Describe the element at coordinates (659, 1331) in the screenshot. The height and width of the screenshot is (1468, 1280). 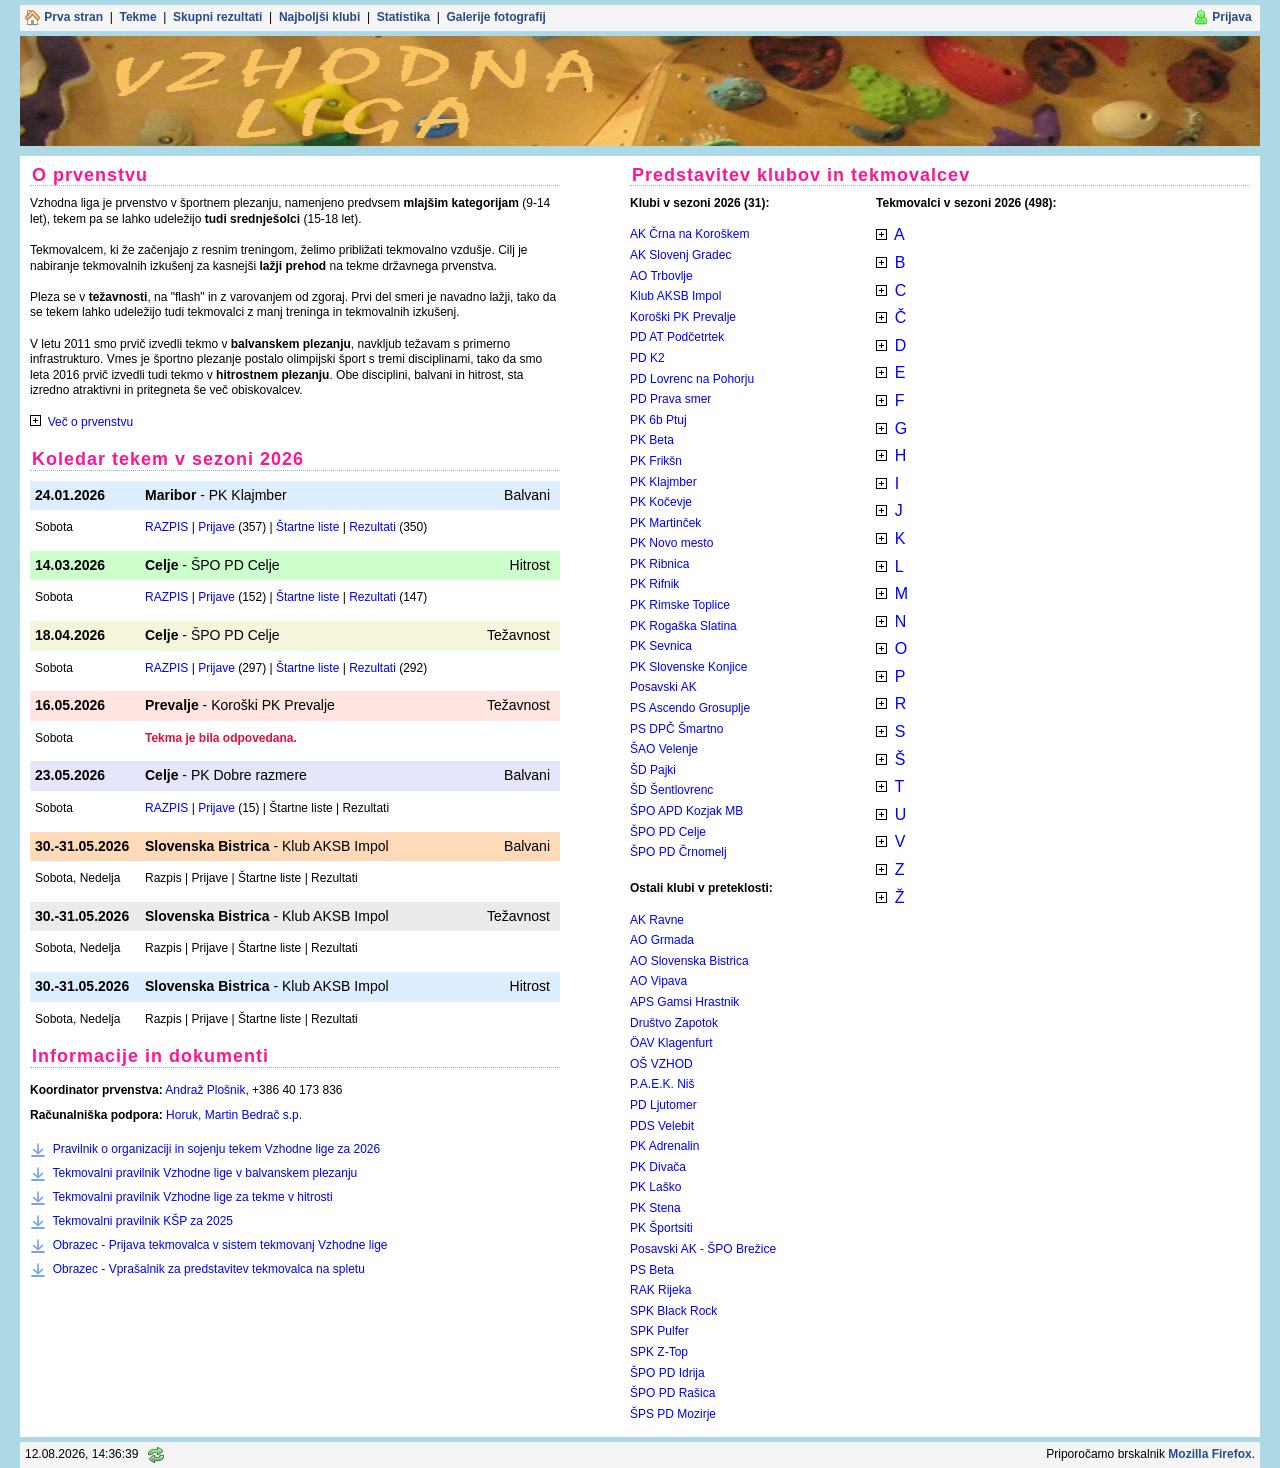
I see `SPK Pulfer` at that location.